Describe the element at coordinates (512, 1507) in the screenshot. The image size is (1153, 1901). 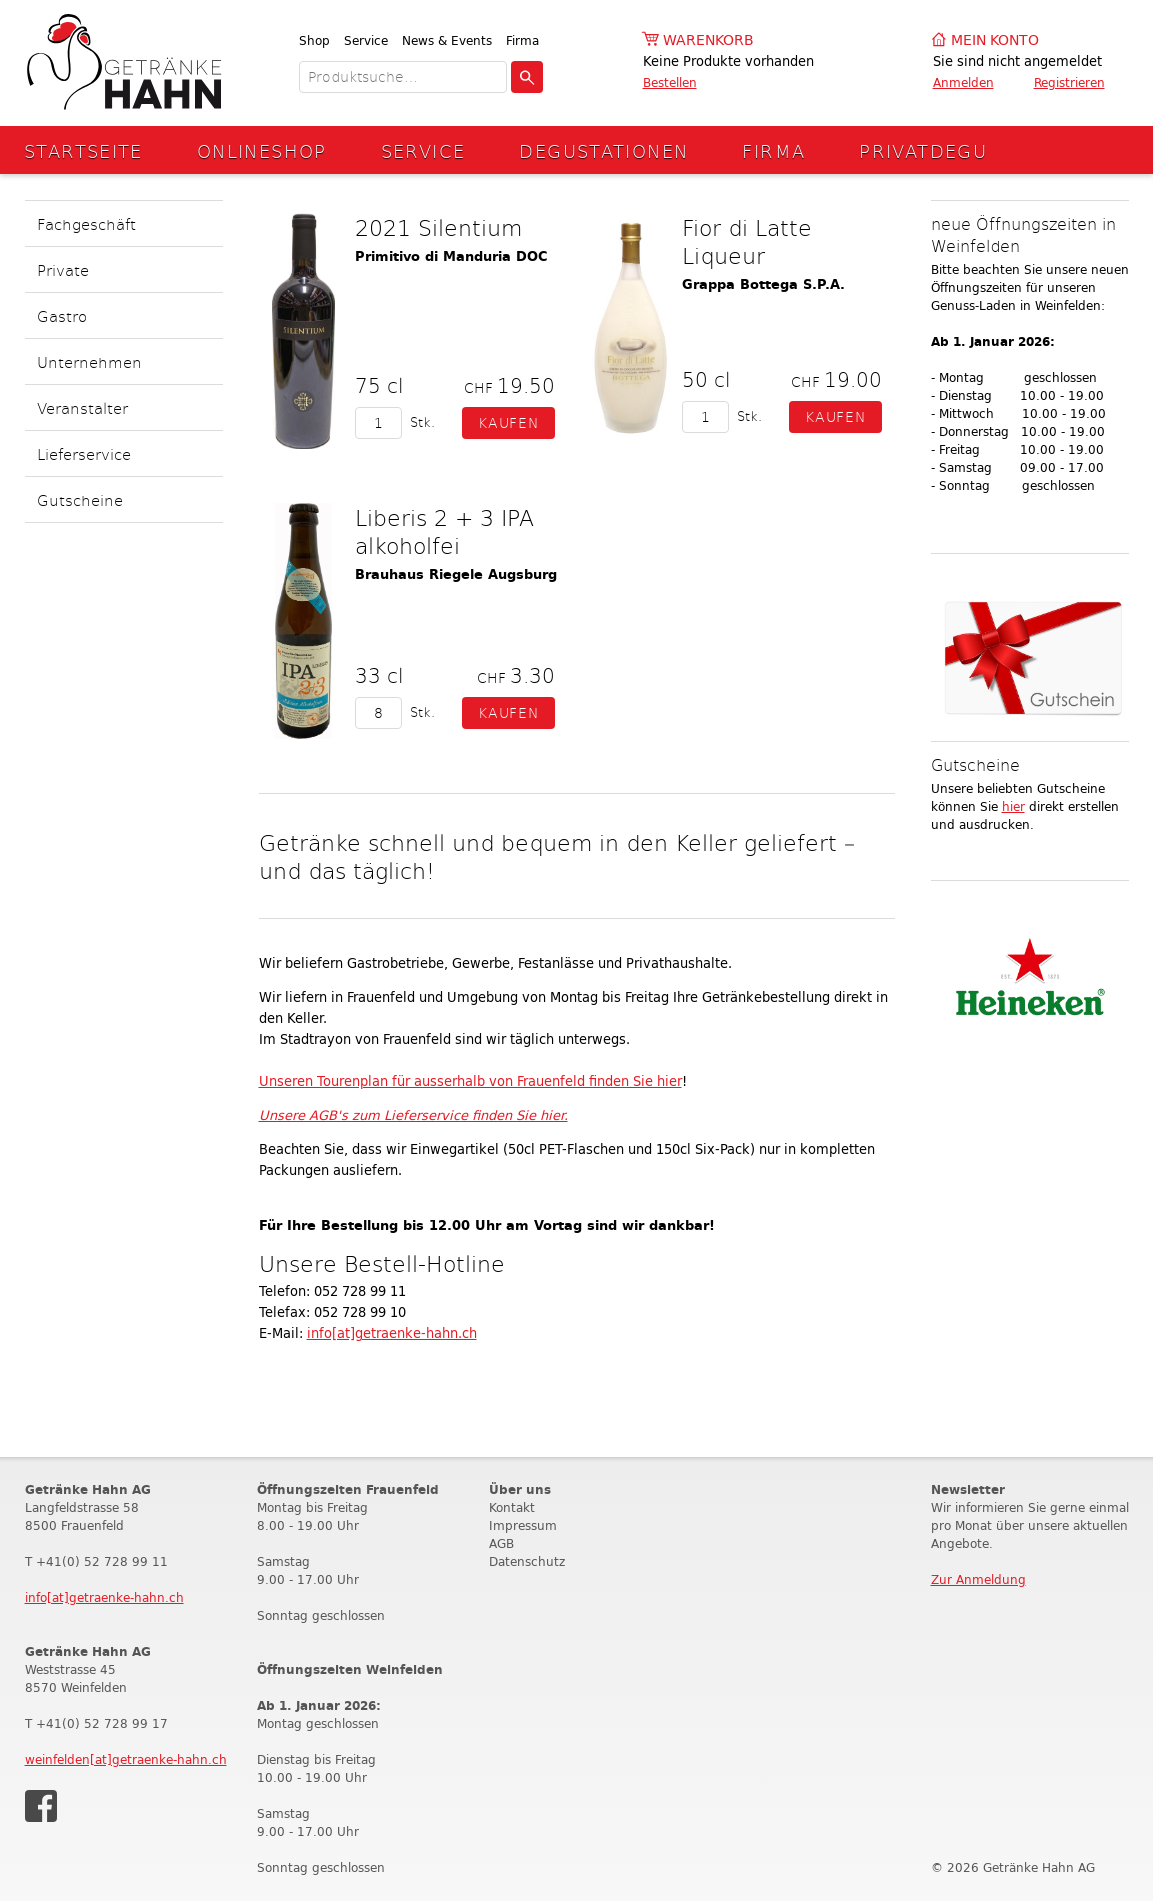
I see `Kontakt` at that location.